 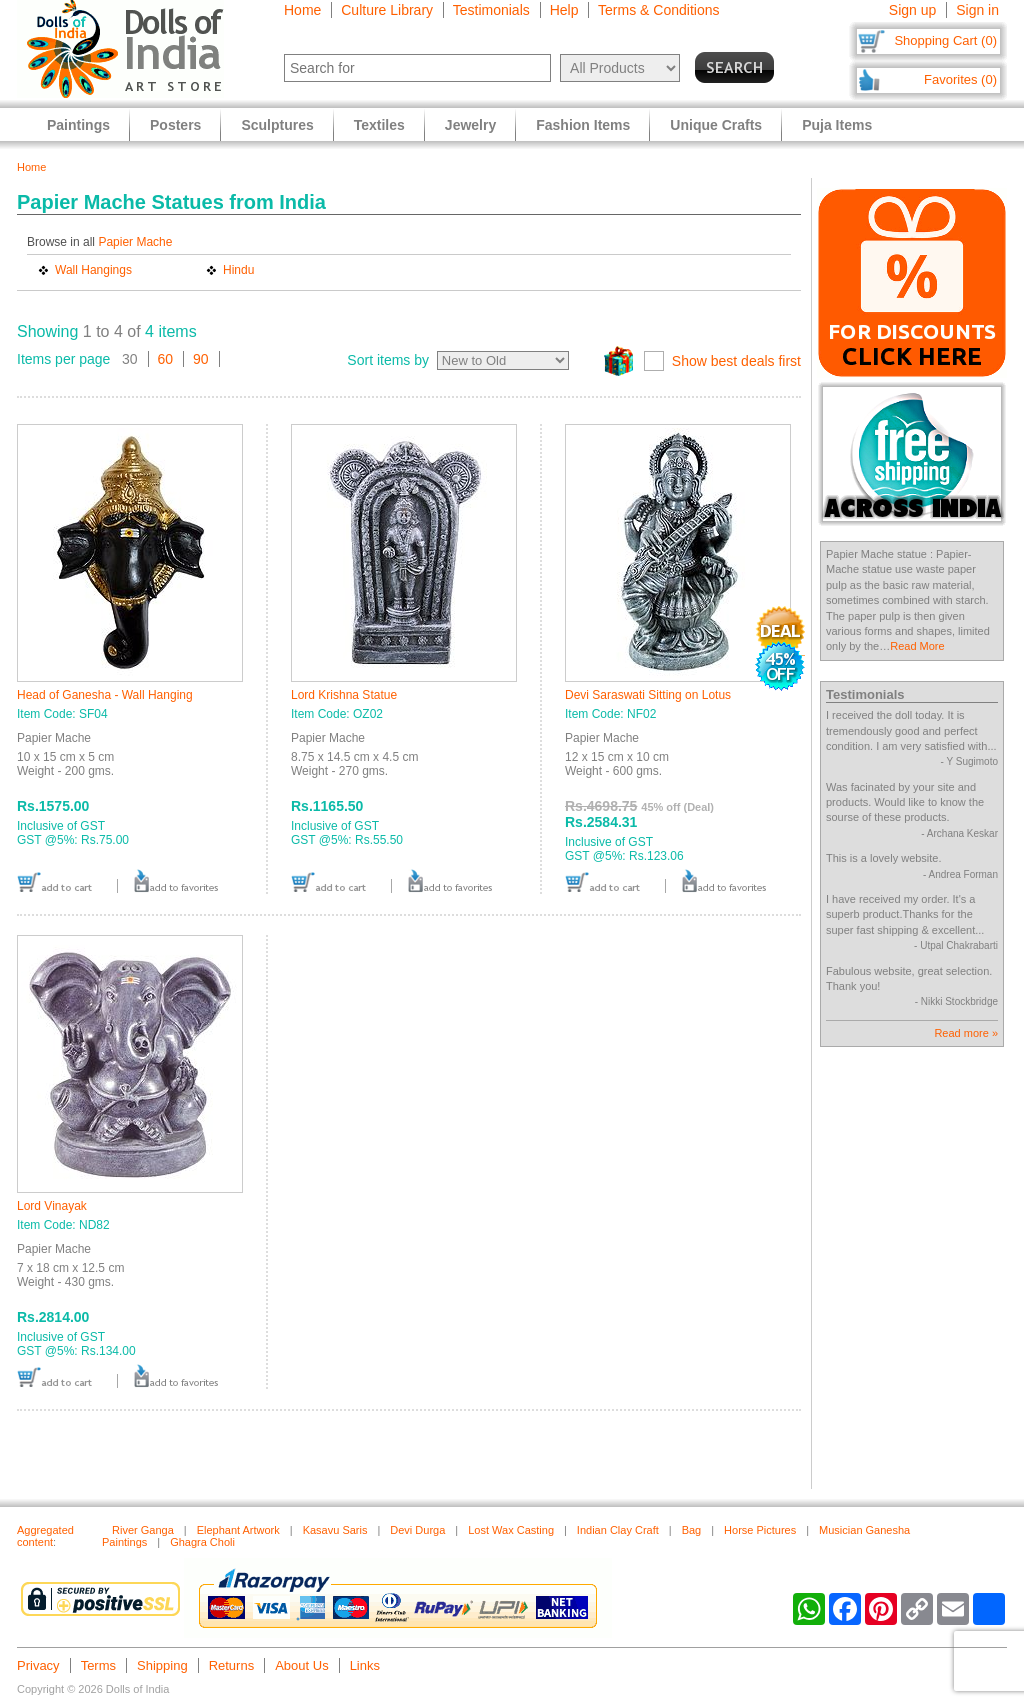 I want to click on Head of Ganesha - Wall Hanging, so click(x=105, y=695).